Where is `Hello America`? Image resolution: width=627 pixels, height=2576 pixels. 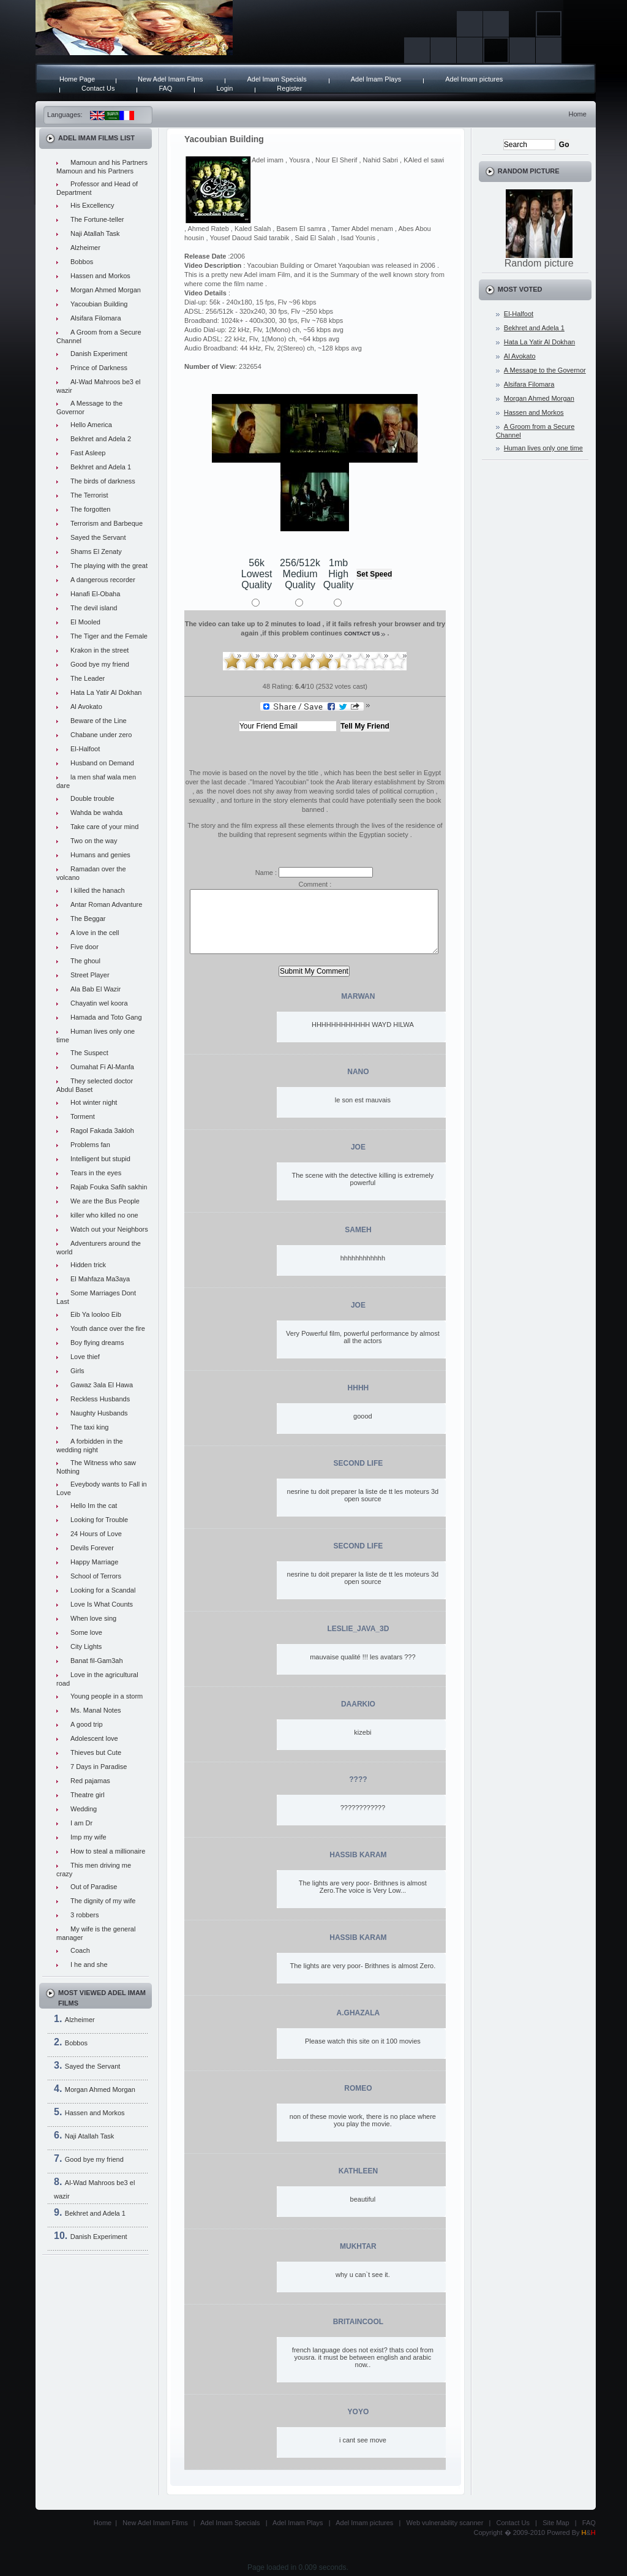 Hello America is located at coordinates (91, 424).